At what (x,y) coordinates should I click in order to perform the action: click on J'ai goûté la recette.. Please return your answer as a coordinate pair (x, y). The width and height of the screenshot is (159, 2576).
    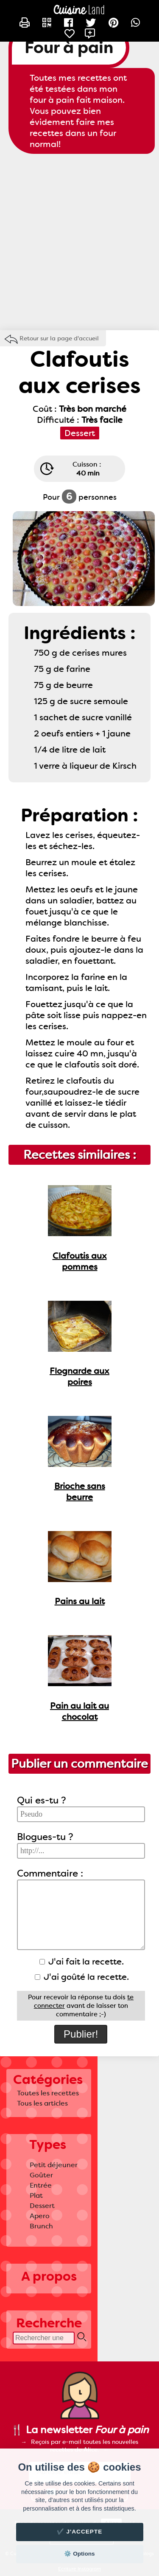
    Looking at the image, I should click on (82, 1976).